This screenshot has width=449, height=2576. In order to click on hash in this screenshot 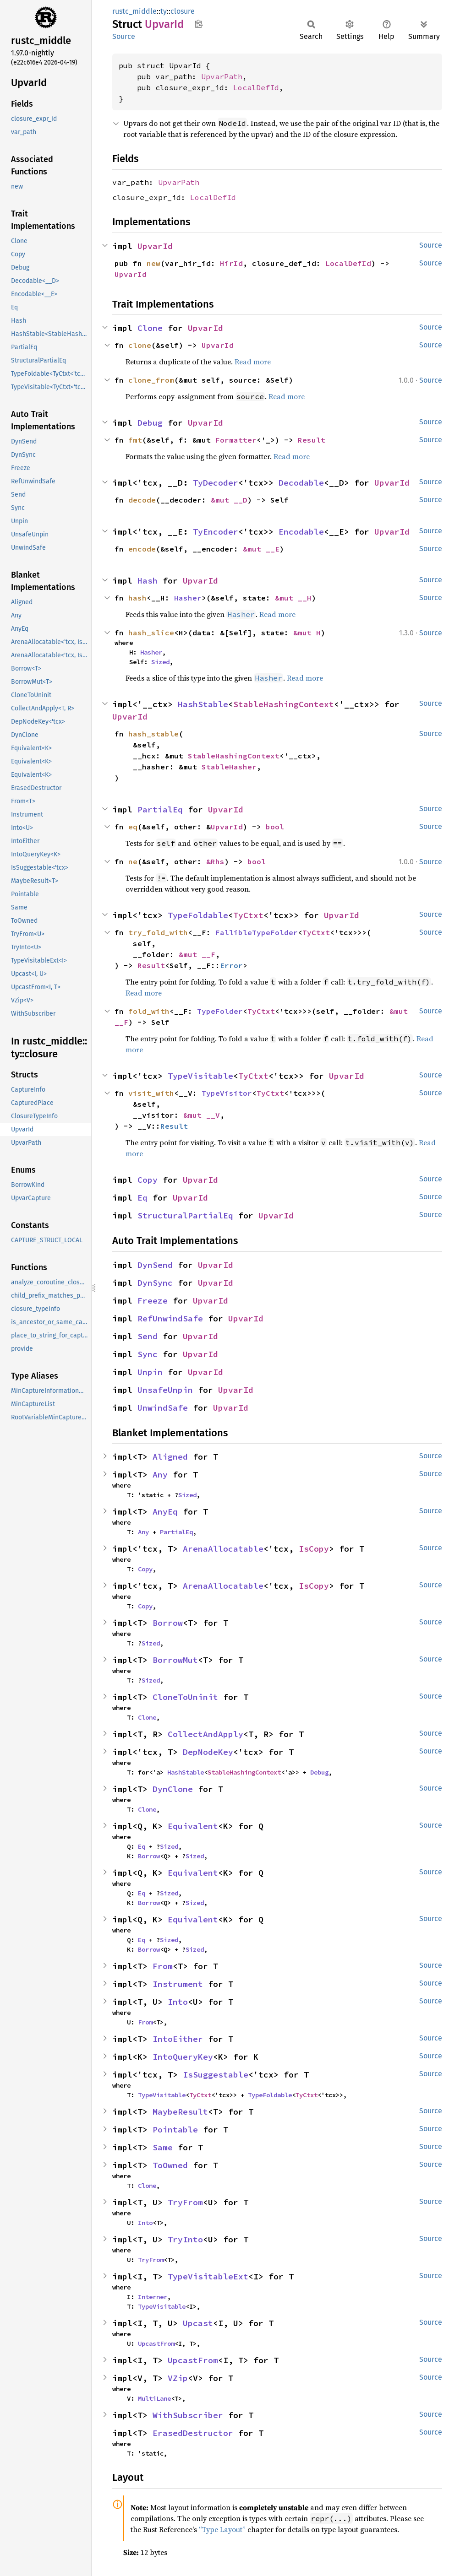, I will do `click(137, 597)`.